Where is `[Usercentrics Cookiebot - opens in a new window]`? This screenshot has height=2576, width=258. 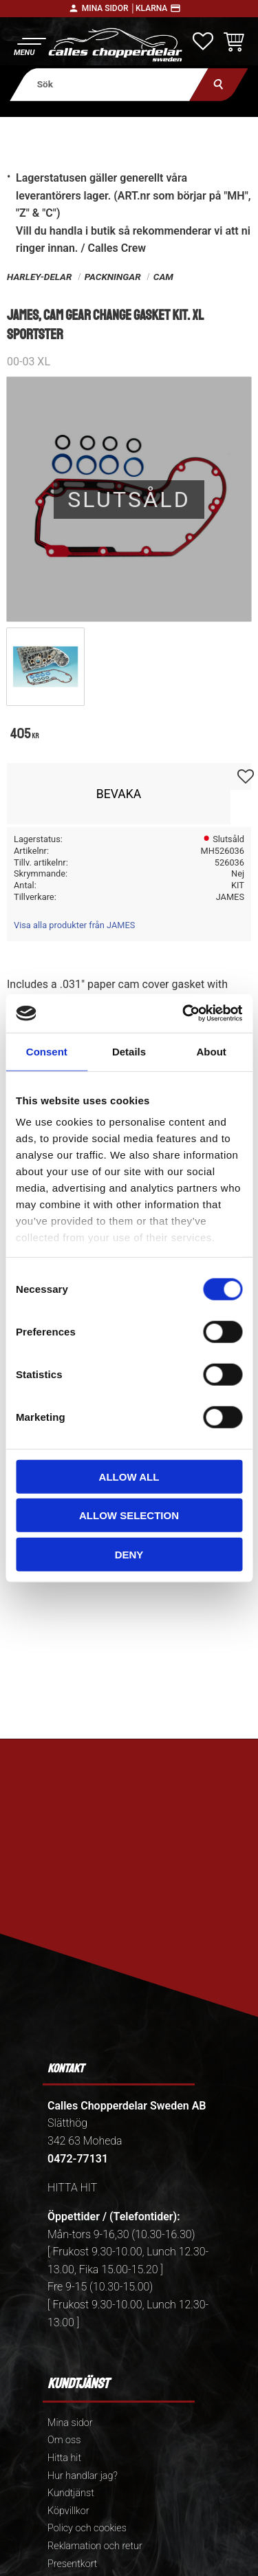
[Usercentrics Cookiebot - opens in a new window] is located at coordinates (183, 1013).